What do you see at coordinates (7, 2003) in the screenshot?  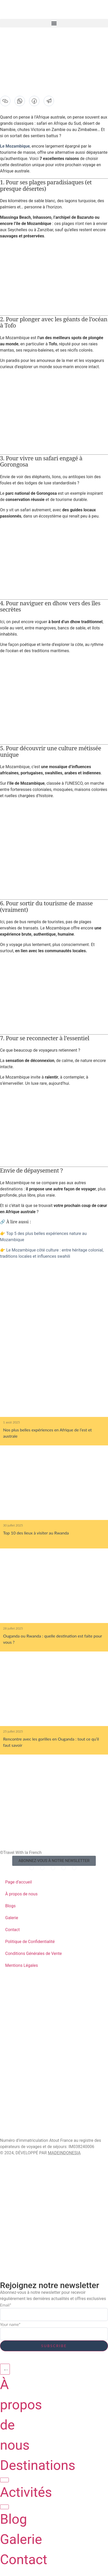 I see `Kenya` at bounding box center [7, 2003].